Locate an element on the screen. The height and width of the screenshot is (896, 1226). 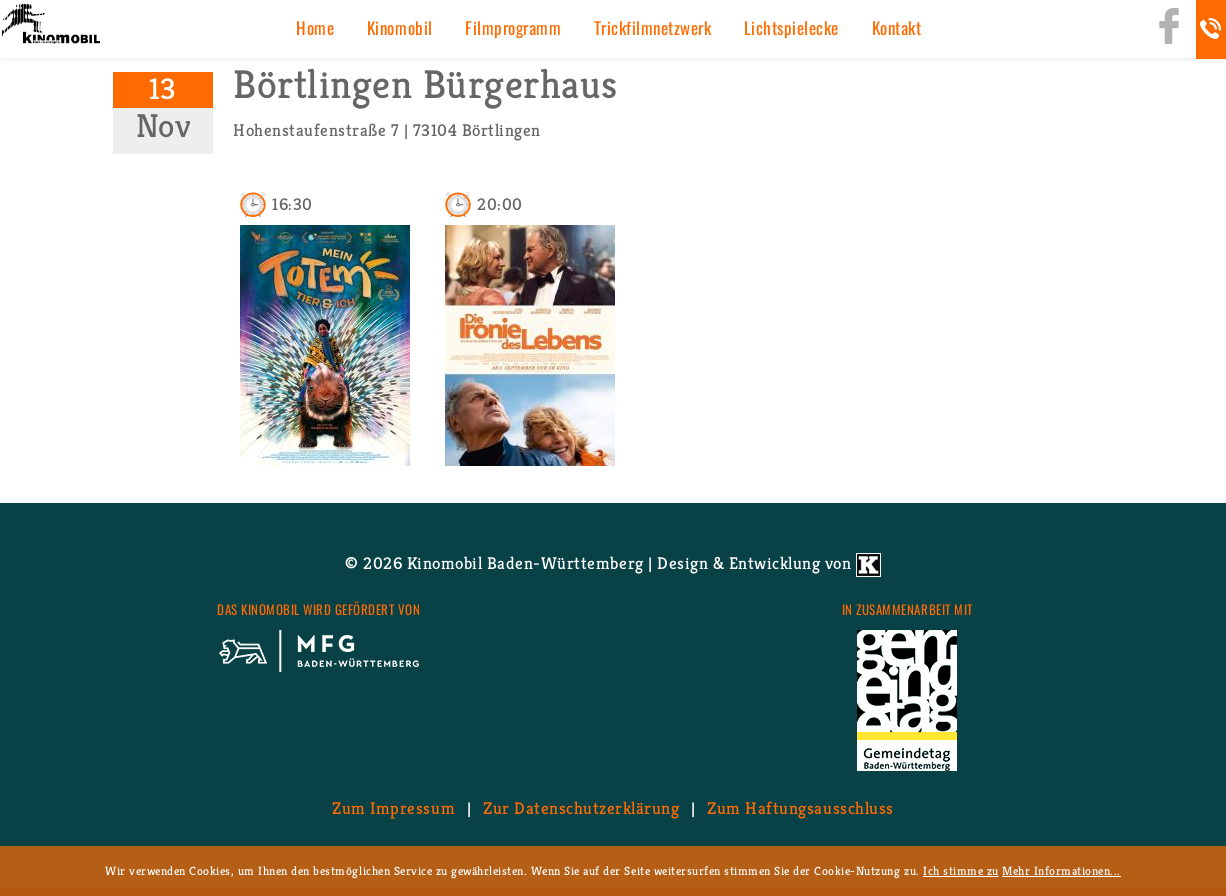
Kon­takt is located at coordinates (897, 27).